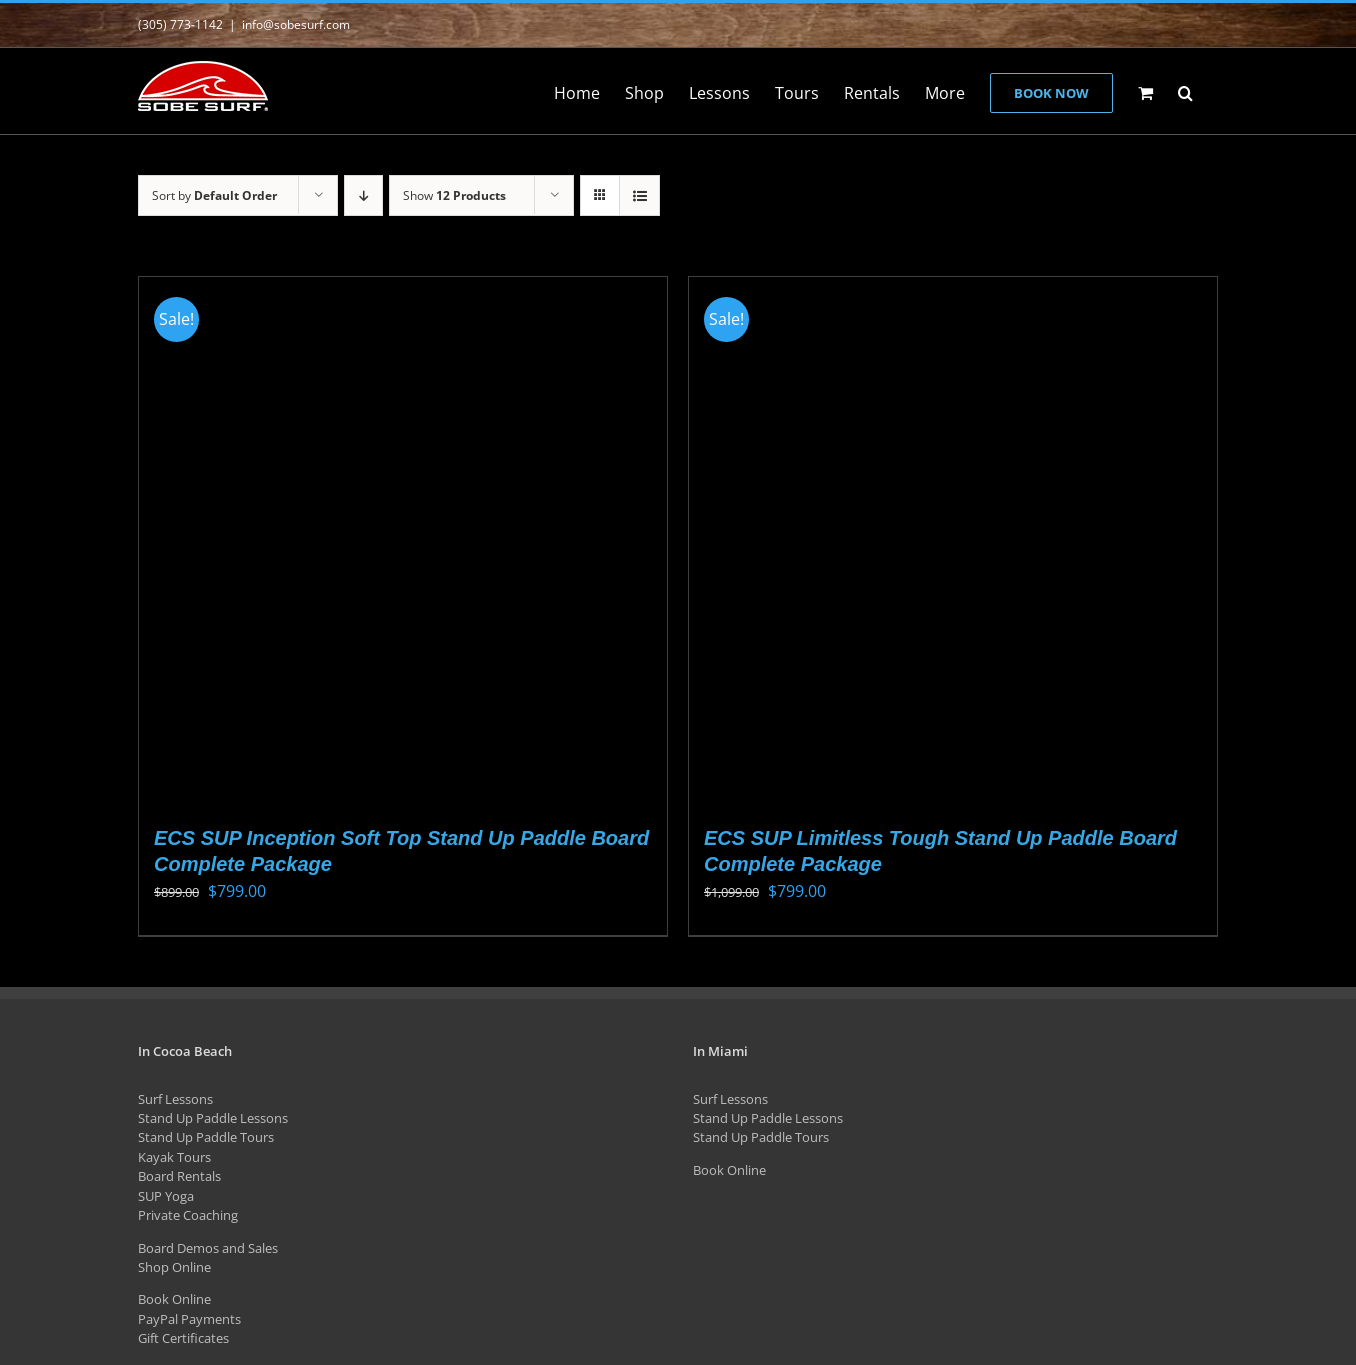 This screenshot has height=1365, width=1356. Describe the element at coordinates (403, 541) in the screenshot. I see `[ECS SUP Inception Soft Top Stand Up Paddle Board Complete Package]` at that location.